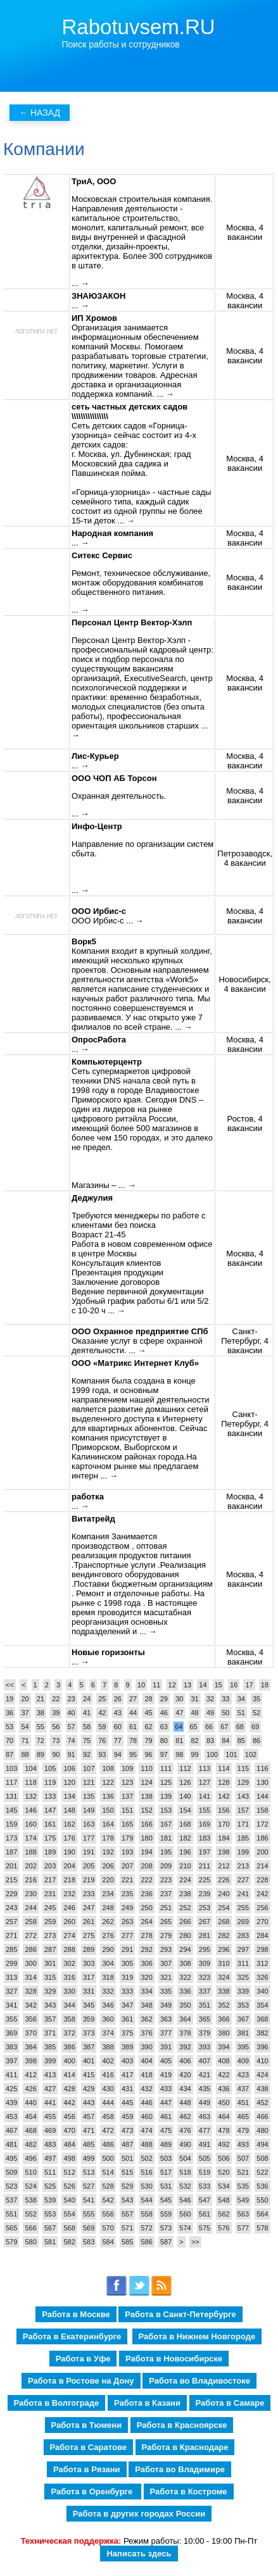  What do you see at coordinates (223, 2172) in the screenshot?
I see `520` at bounding box center [223, 2172].